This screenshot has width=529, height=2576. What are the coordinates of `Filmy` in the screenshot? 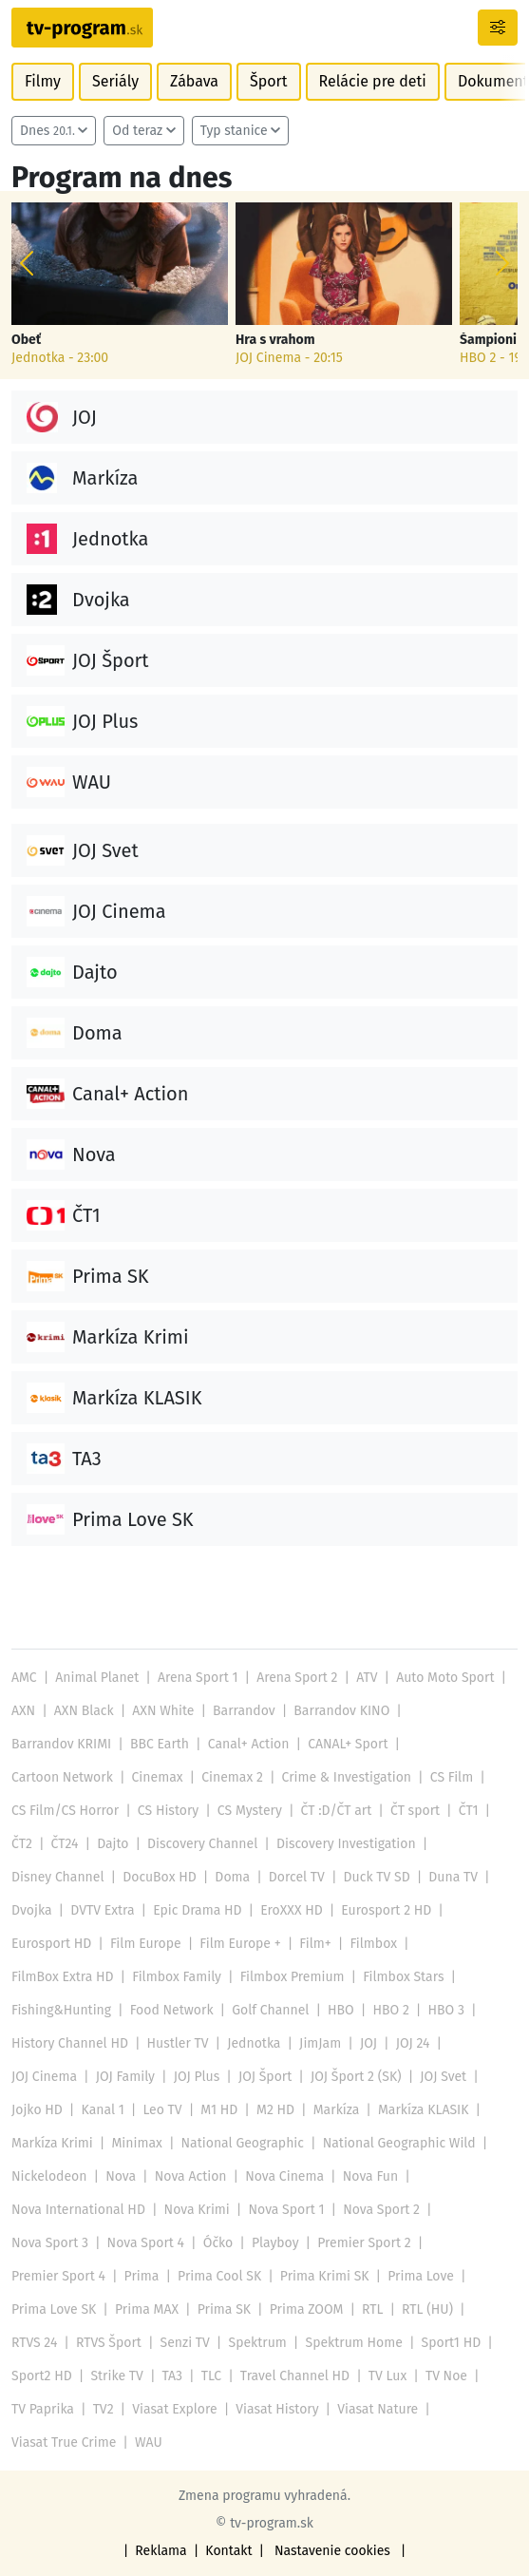 It's located at (43, 81).